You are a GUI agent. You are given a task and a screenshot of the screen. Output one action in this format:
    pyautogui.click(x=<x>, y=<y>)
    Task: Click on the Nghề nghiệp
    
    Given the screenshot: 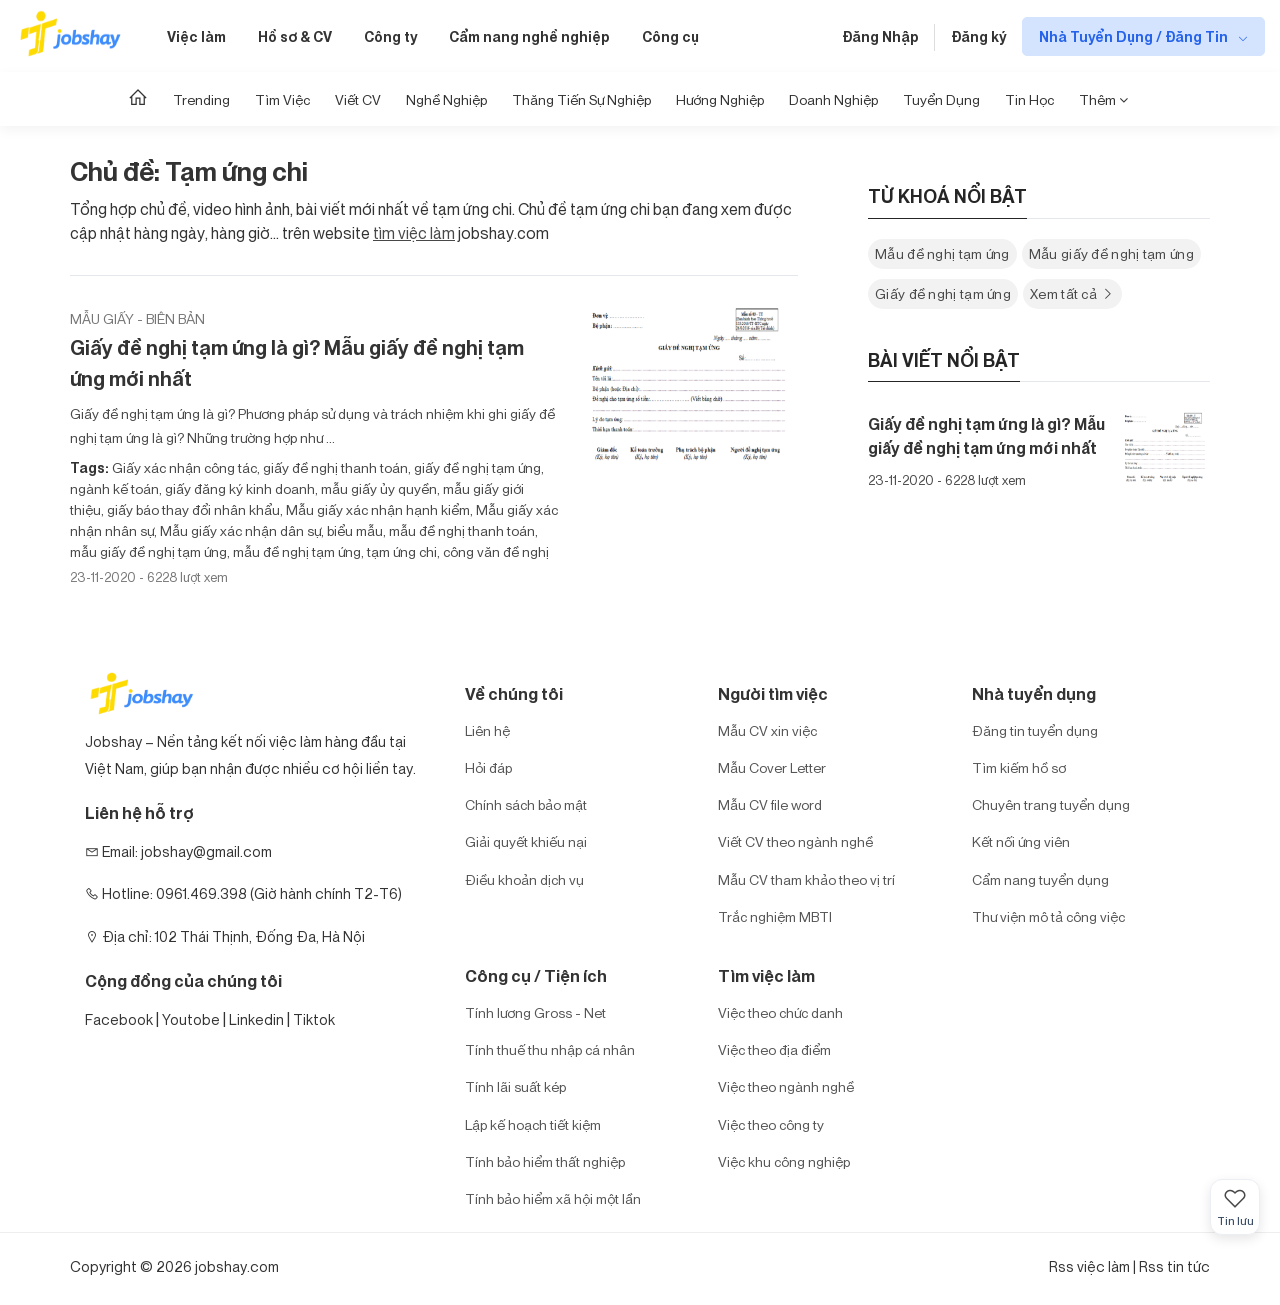 What is the action you would take?
    pyautogui.click(x=446, y=99)
    